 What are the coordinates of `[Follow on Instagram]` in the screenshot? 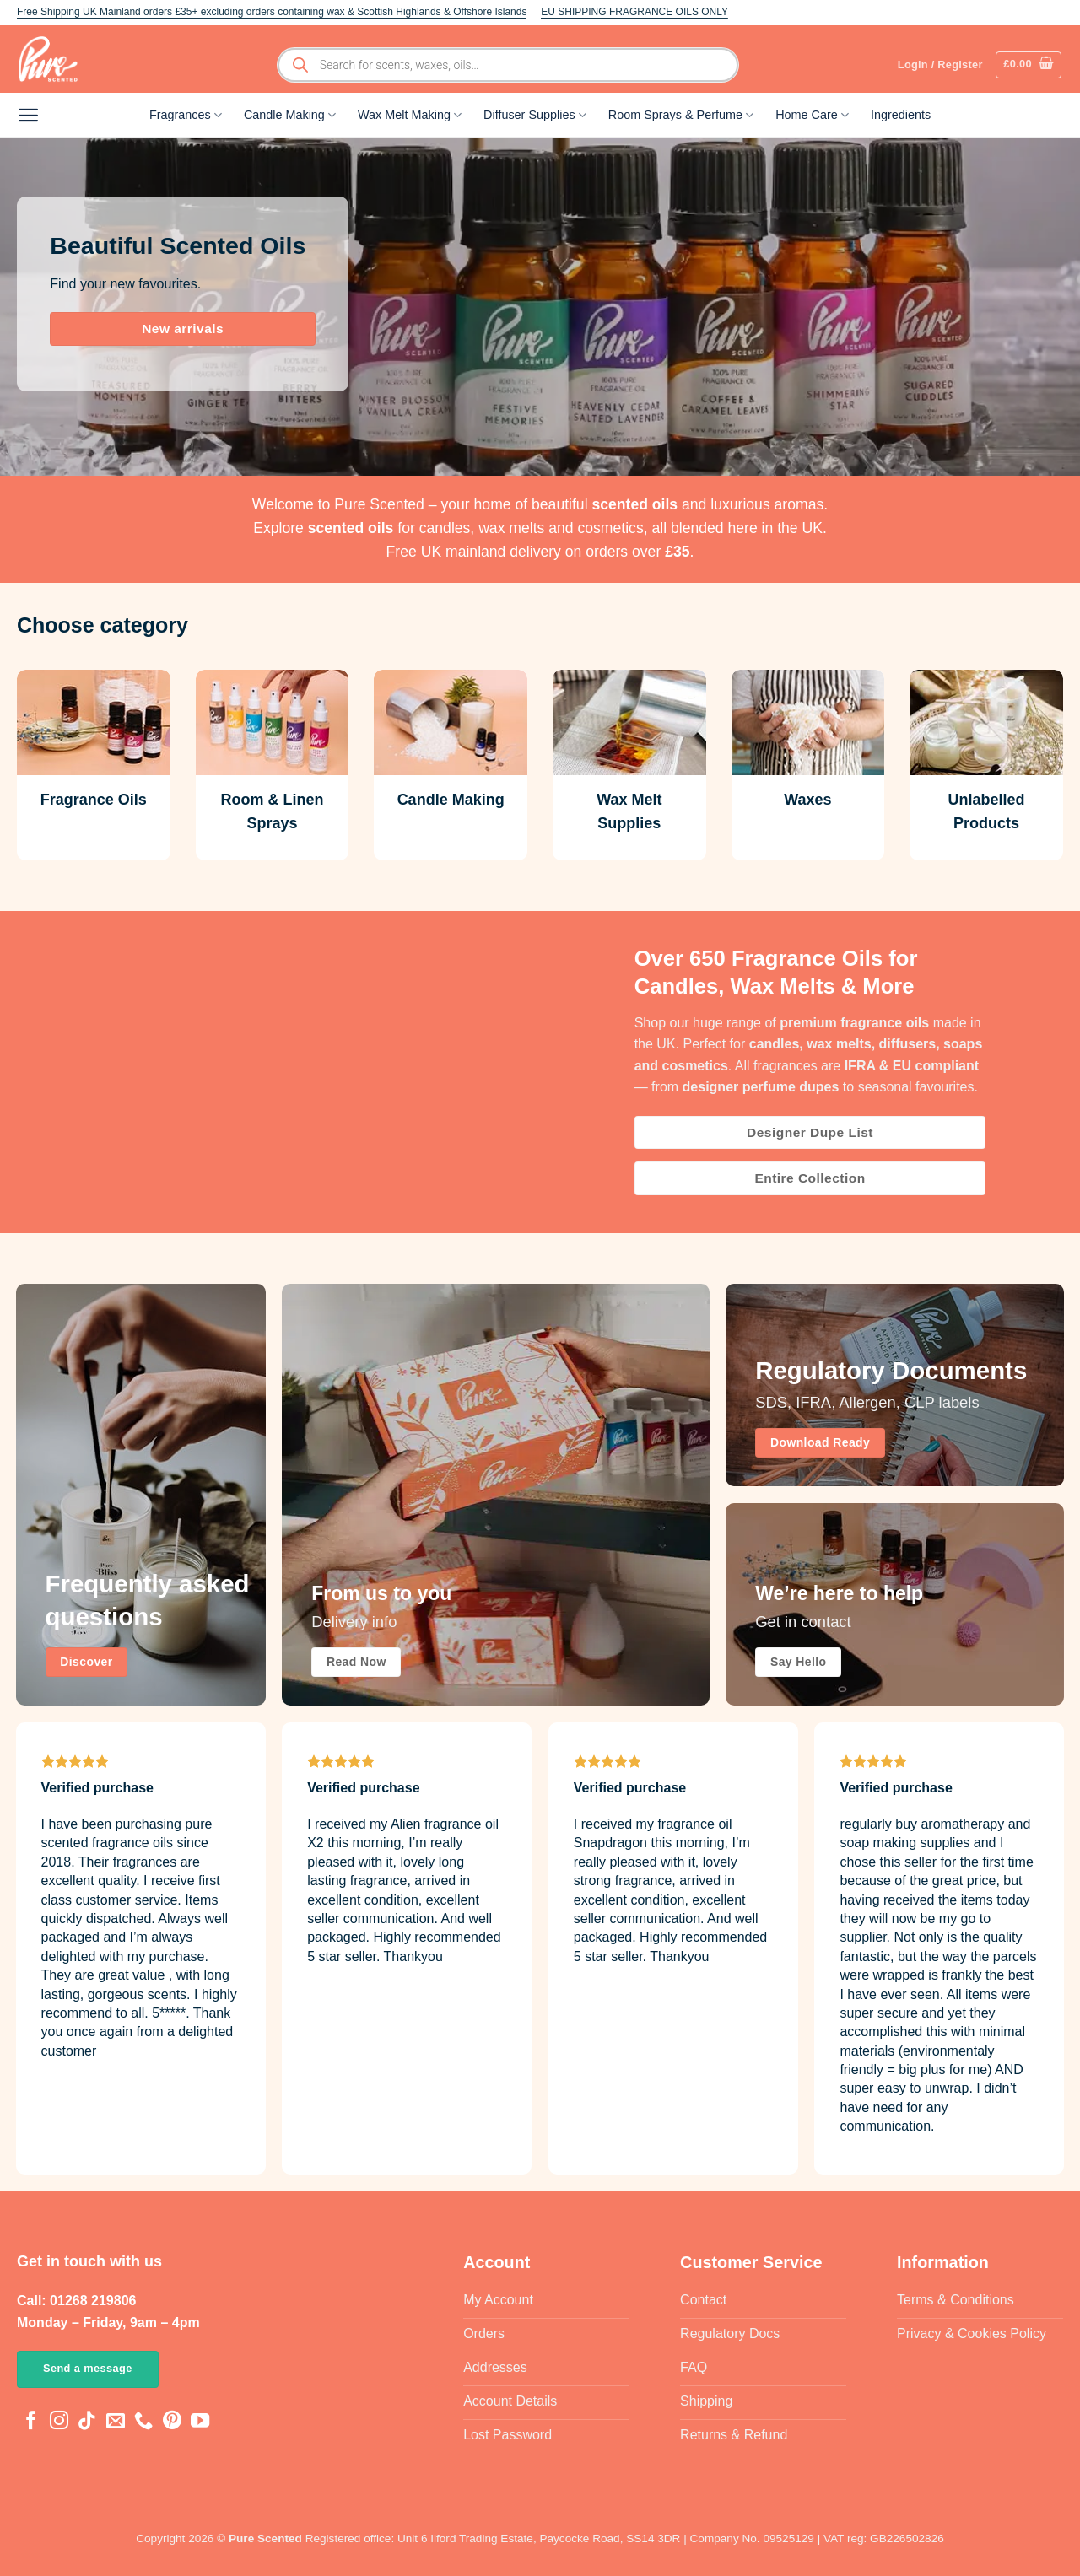 It's located at (59, 2422).